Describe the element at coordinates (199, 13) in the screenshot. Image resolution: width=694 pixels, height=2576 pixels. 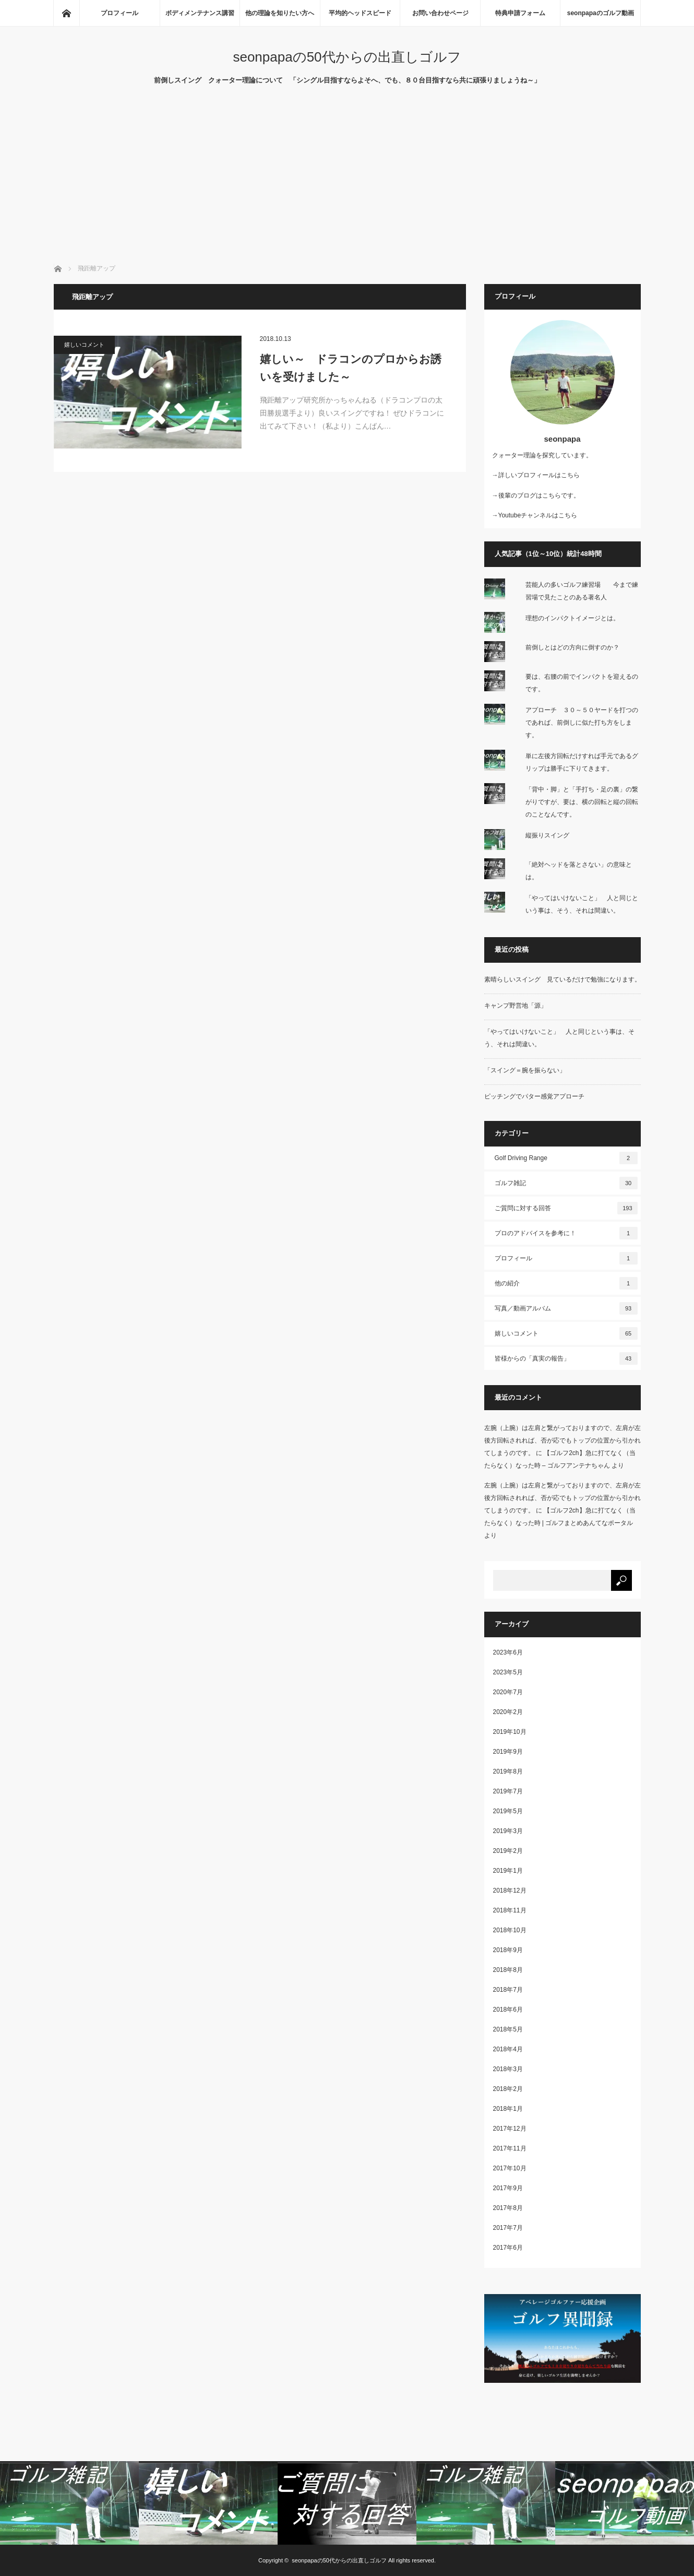
I see `ボディメンテナンス講習` at that location.